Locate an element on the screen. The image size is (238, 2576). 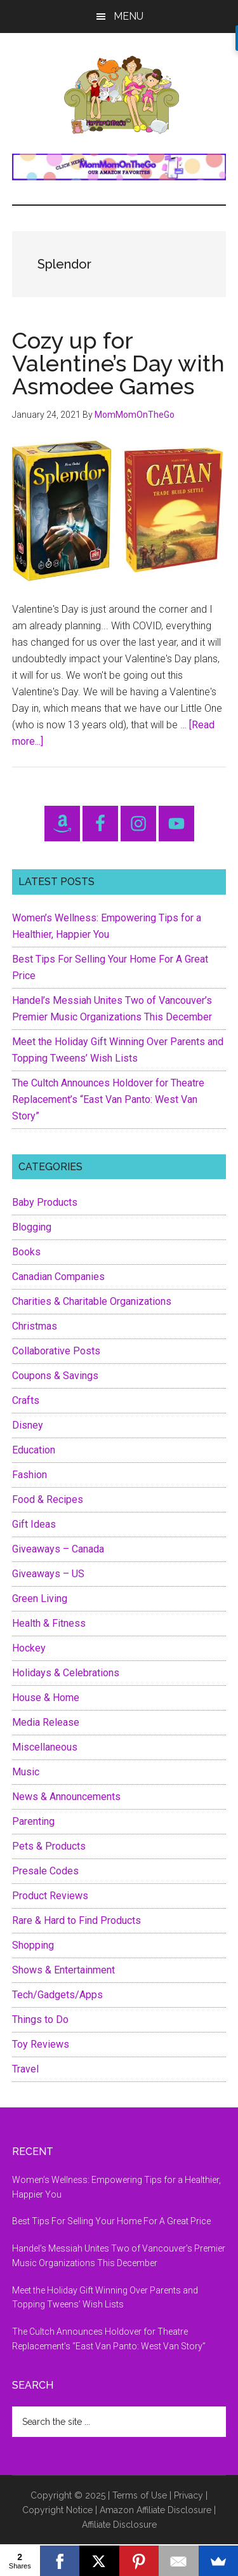
Collaborative Posts is located at coordinates (56, 1351).